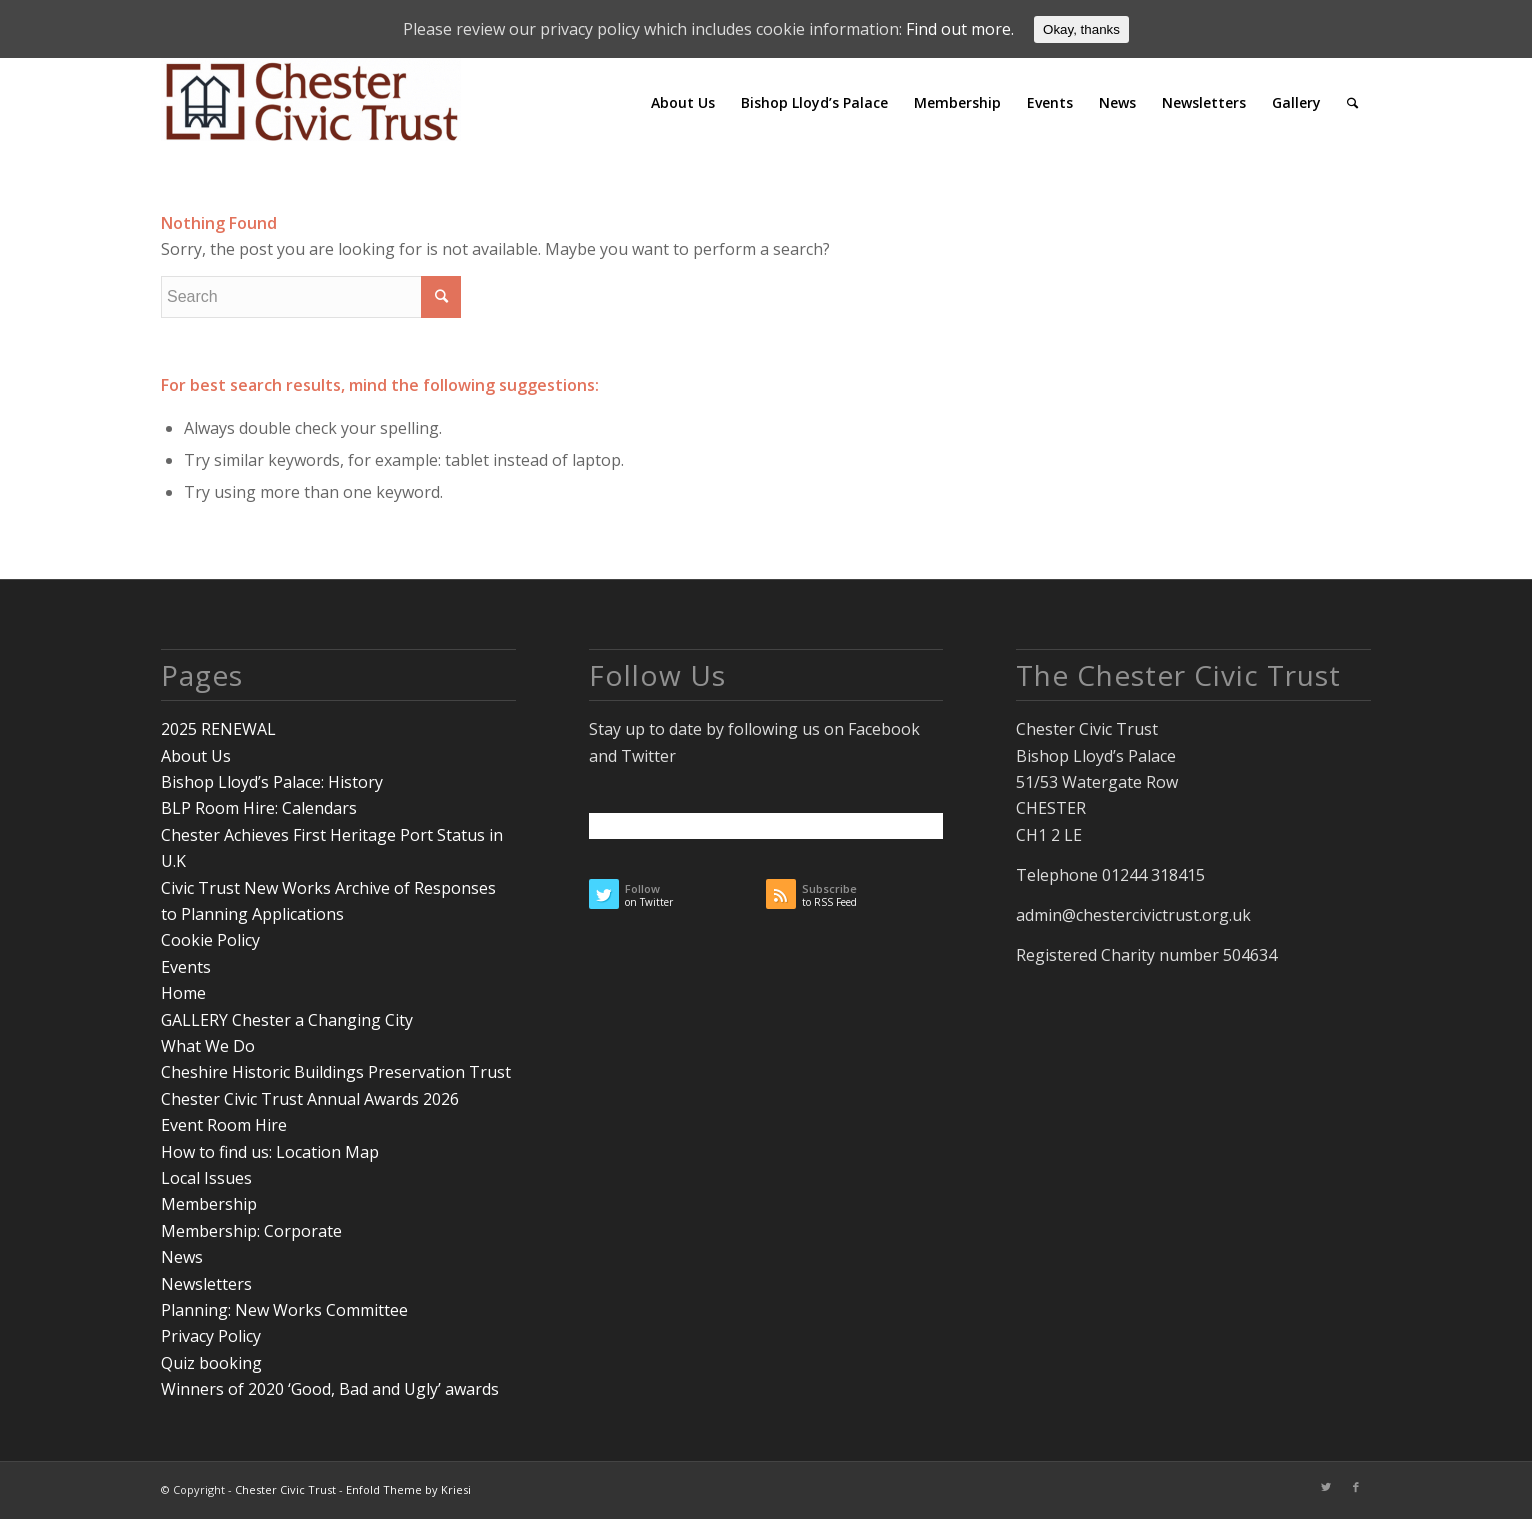 The height and width of the screenshot is (1519, 1532). I want to click on Winners of 2020 ‘Good, Bad and Ugly’ awards, so click(330, 1389).